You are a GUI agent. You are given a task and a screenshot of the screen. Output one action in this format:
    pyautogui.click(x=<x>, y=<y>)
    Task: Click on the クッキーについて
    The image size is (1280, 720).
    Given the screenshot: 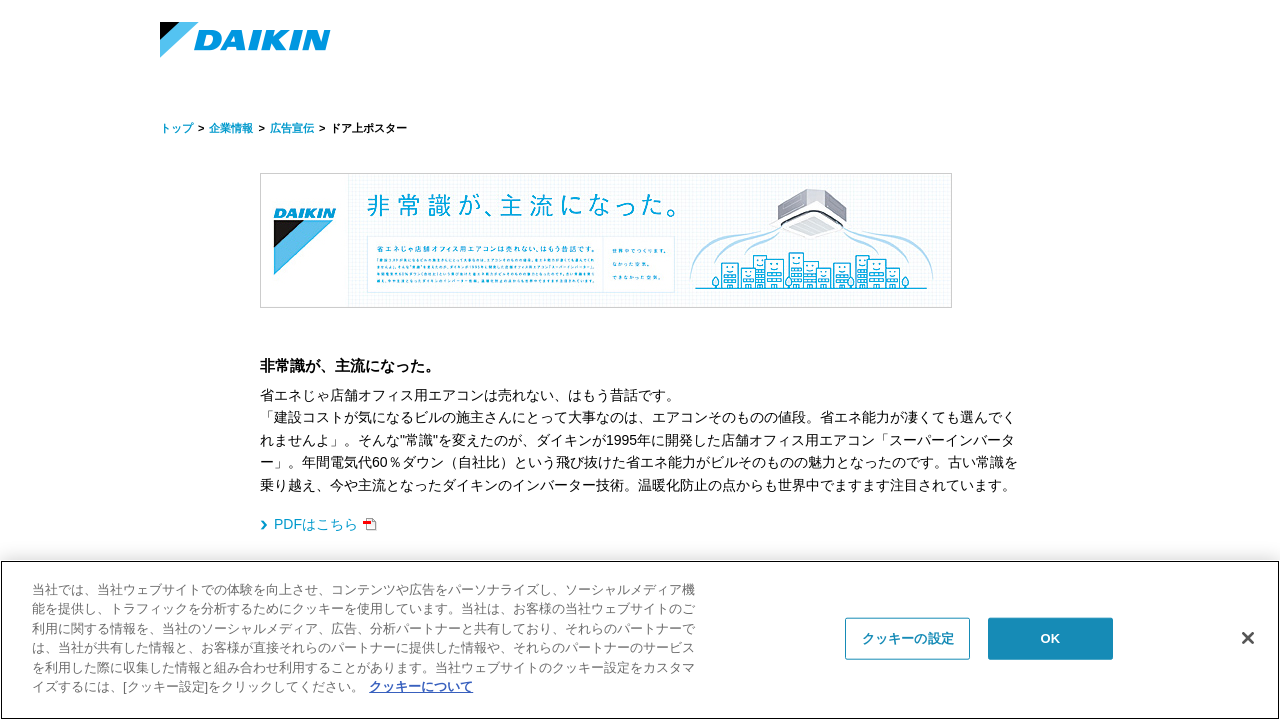 What is the action you would take?
    pyautogui.click(x=421, y=686)
    